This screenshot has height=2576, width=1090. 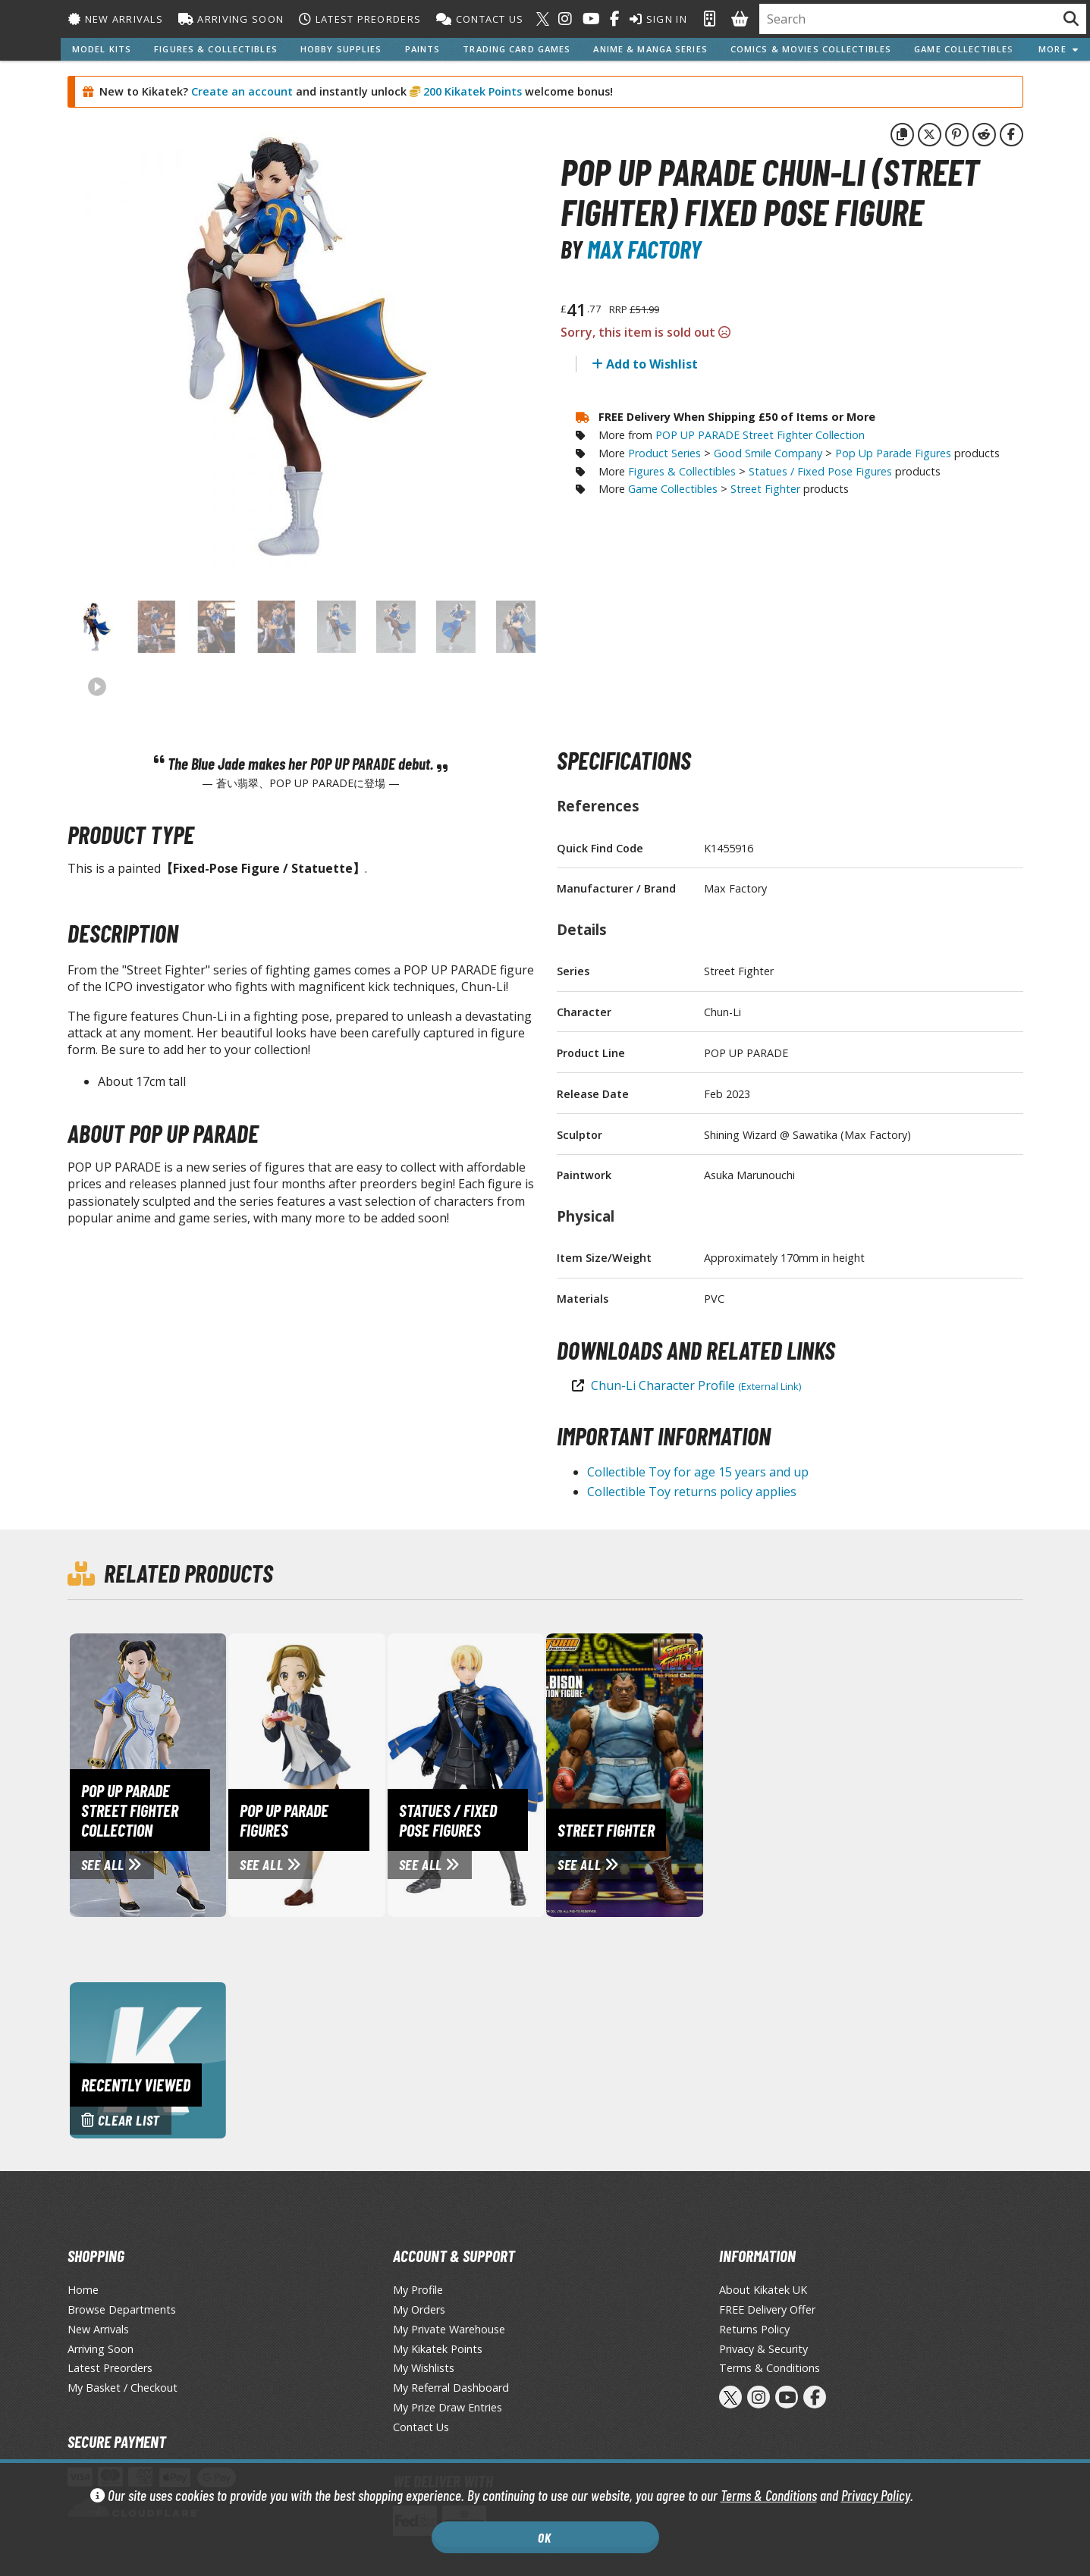 What do you see at coordinates (83, 2290) in the screenshot?
I see `Home` at bounding box center [83, 2290].